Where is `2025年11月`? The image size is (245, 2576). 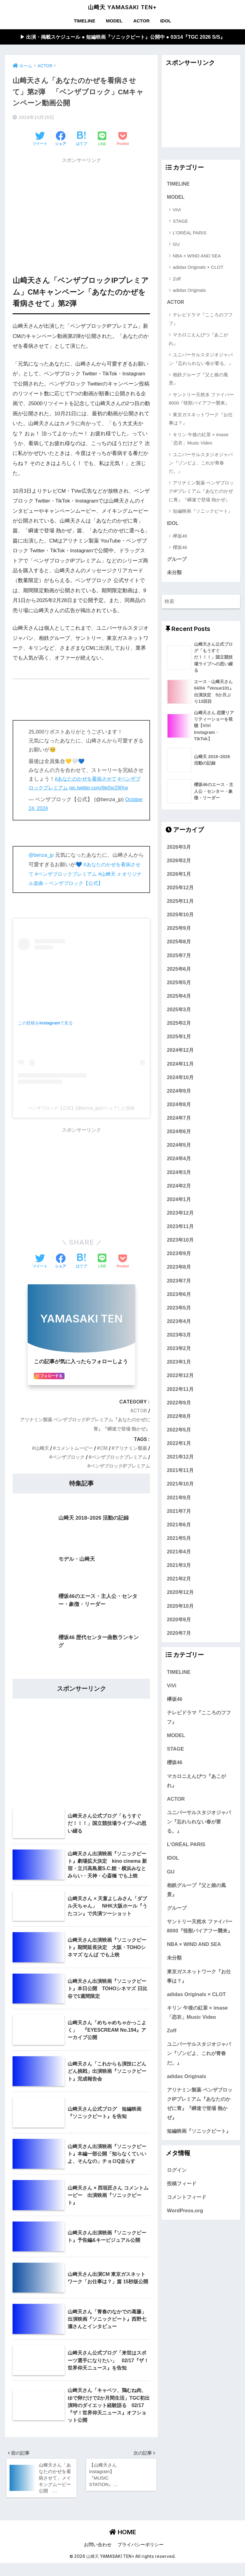 2025年11月 is located at coordinates (180, 913).